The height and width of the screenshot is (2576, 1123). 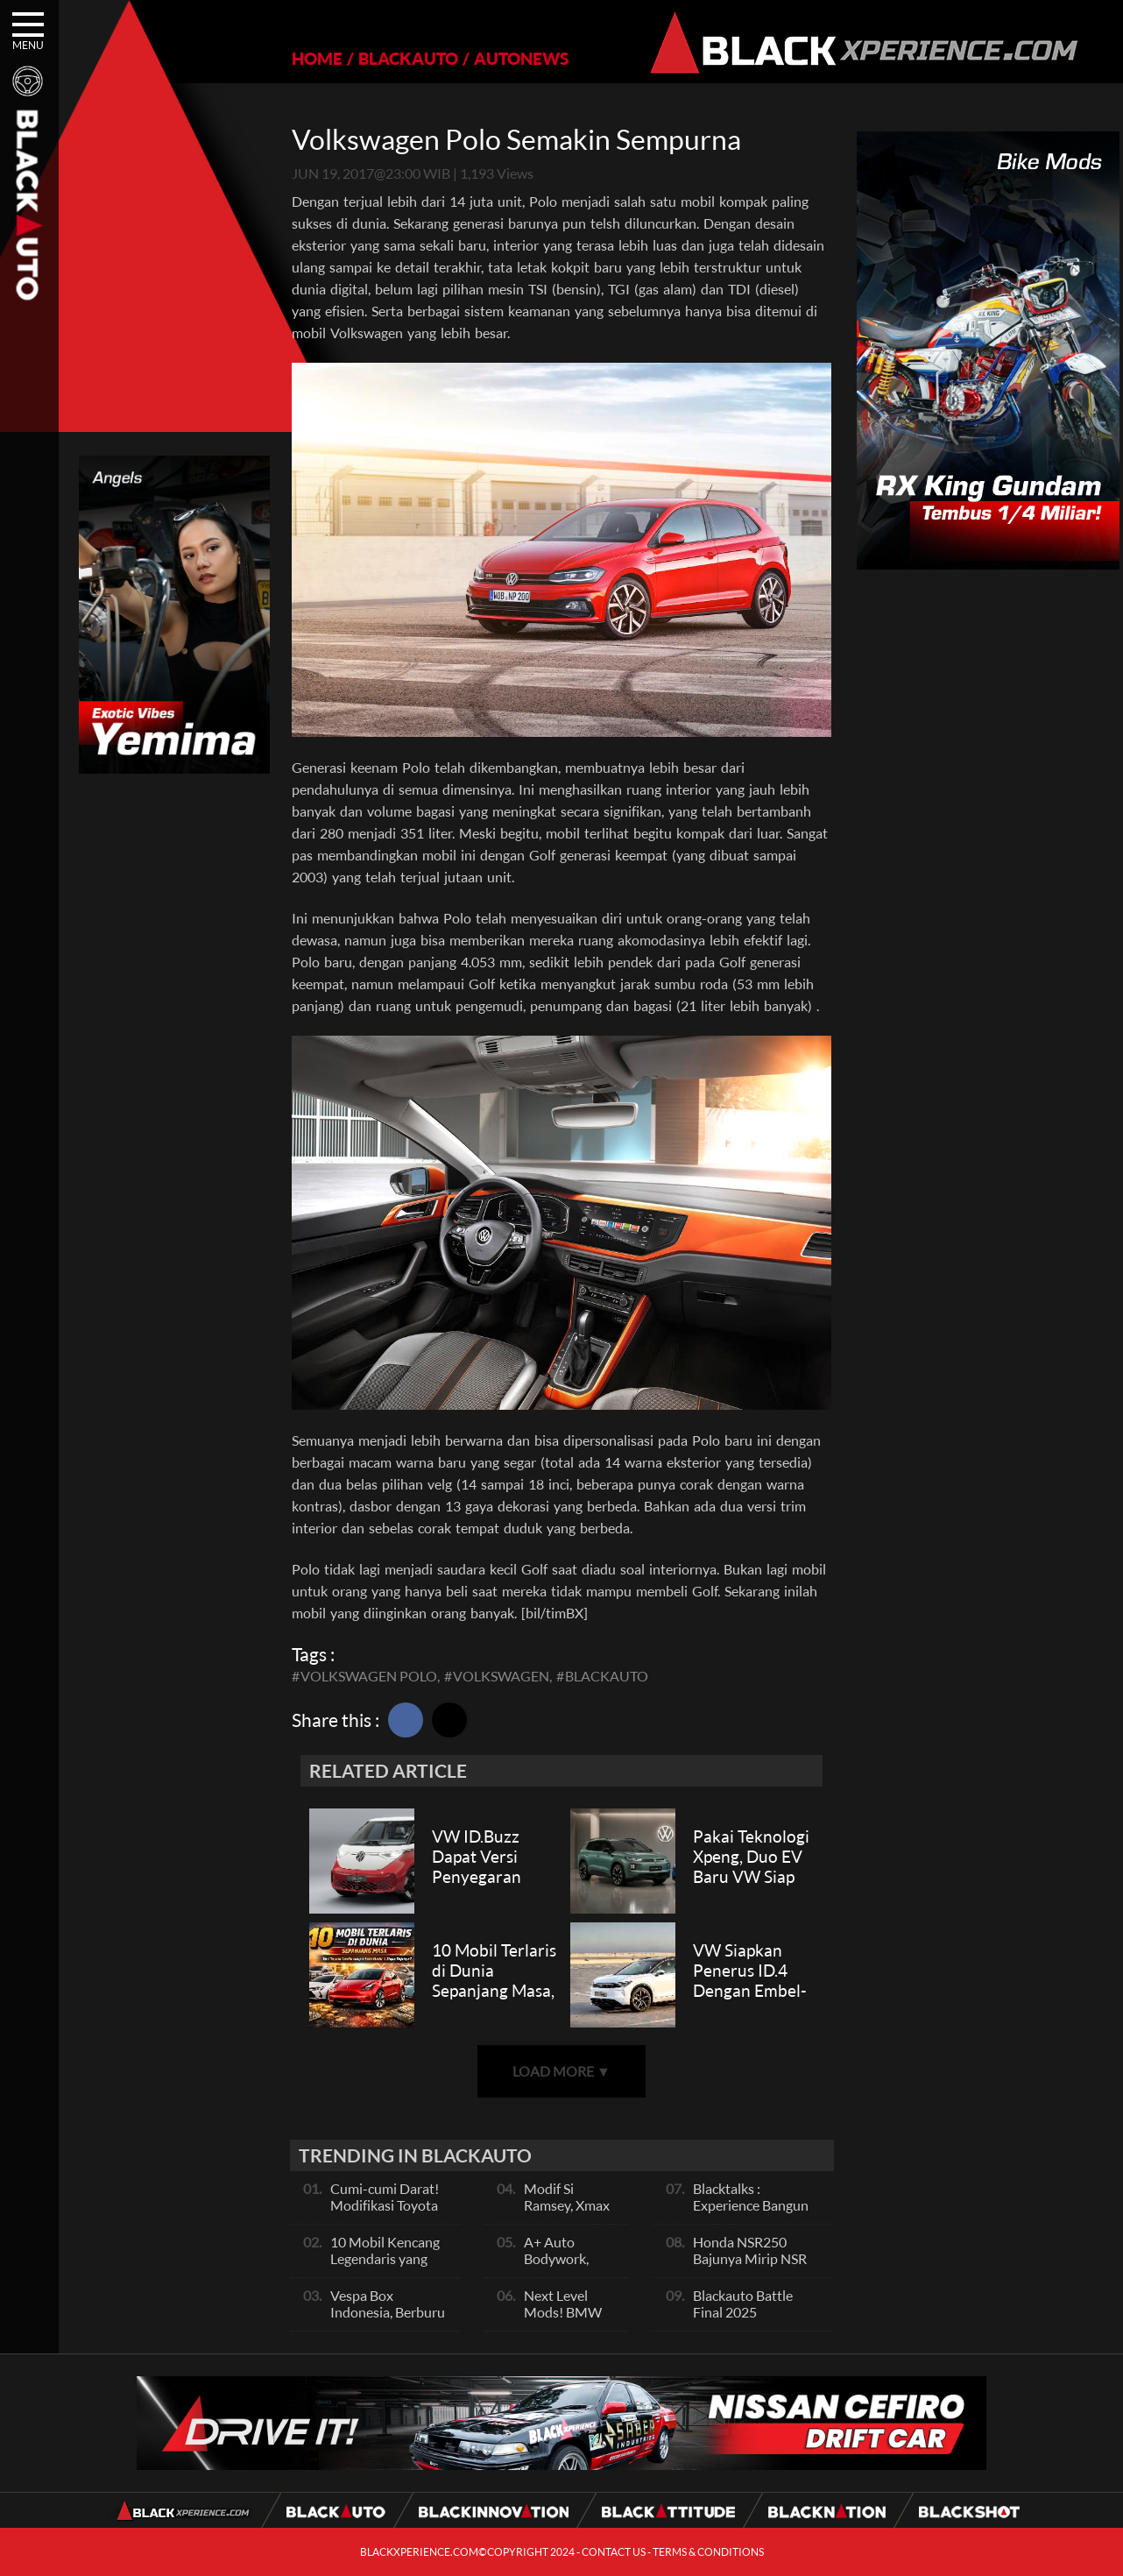 I want to click on Honda NSR250 Bajunya Mirip NSR 500V?, so click(x=750, y=2258).